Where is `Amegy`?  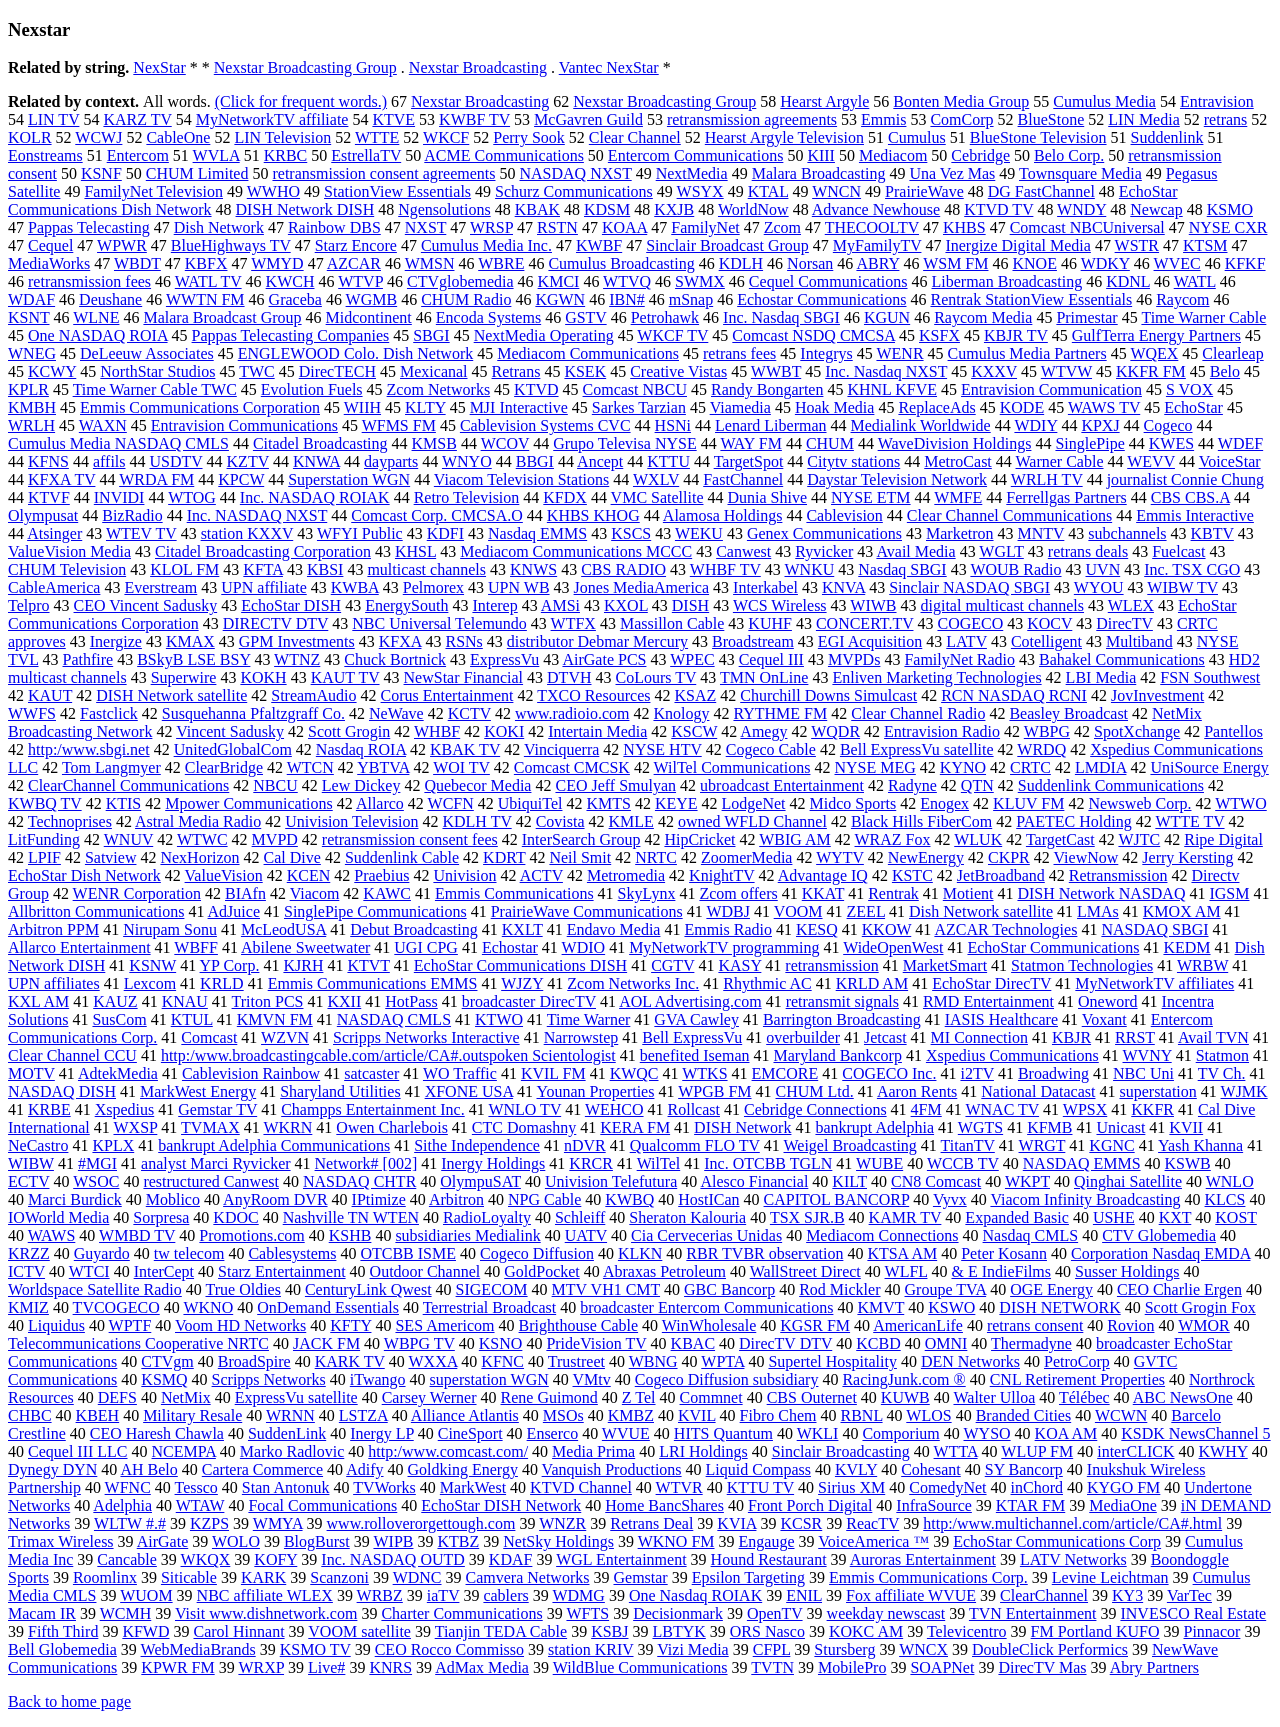
Amegy is located at coordinates (763, 731).